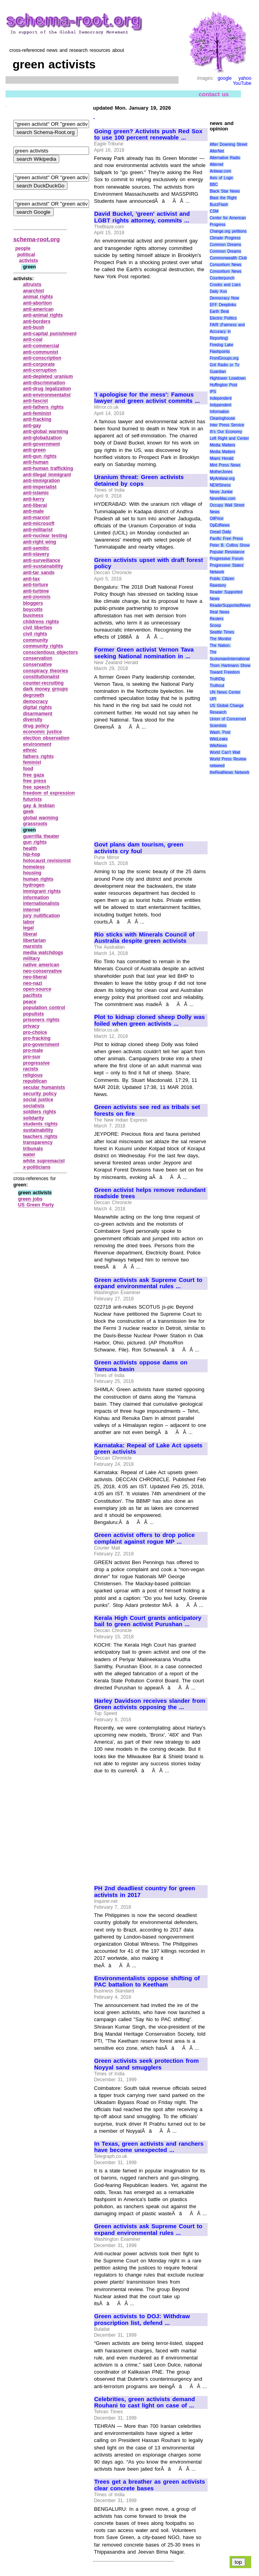  I want to click on socialists, so click(34, 1106).